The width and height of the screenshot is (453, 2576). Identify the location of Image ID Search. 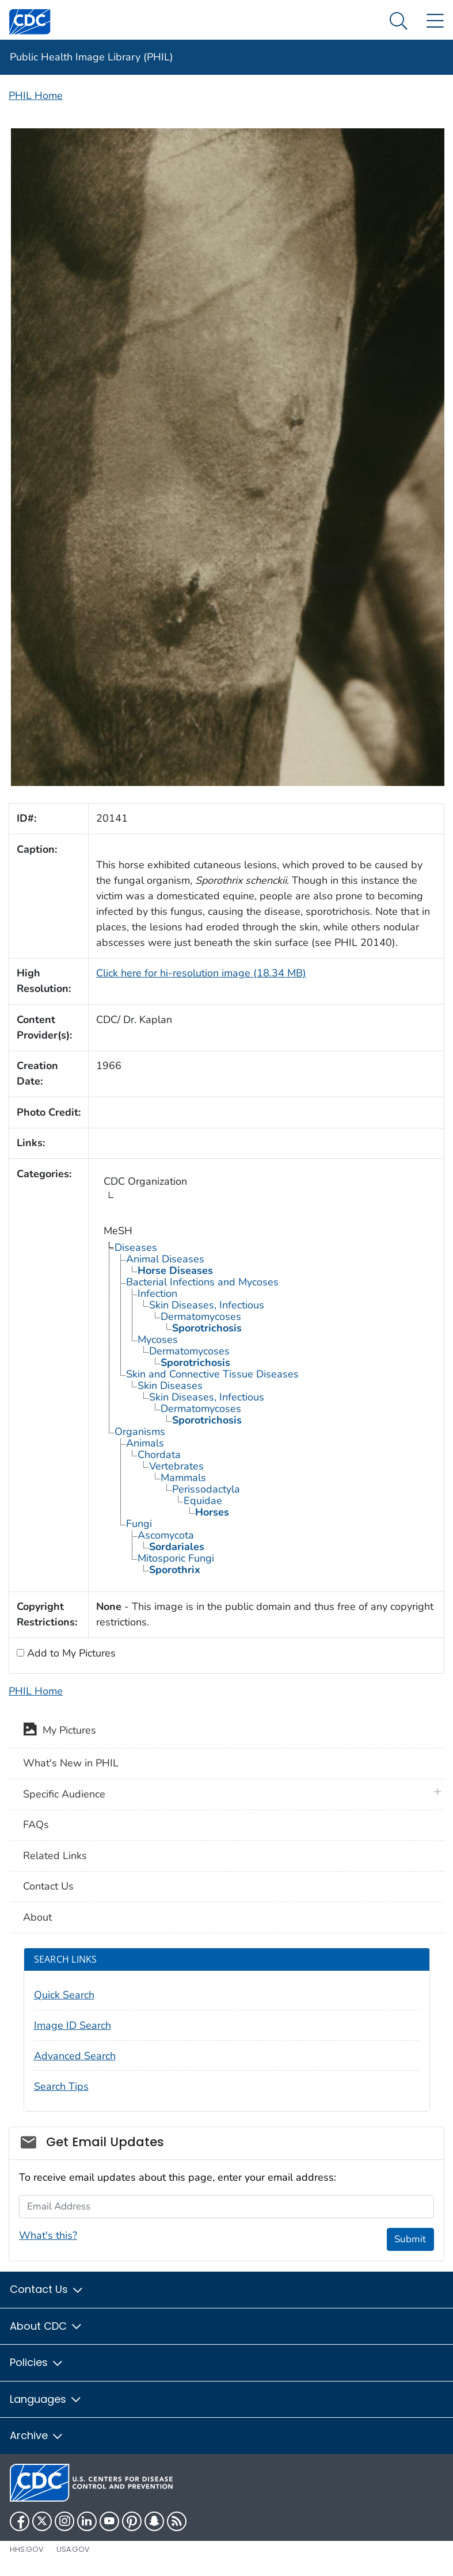
(72, 2025).